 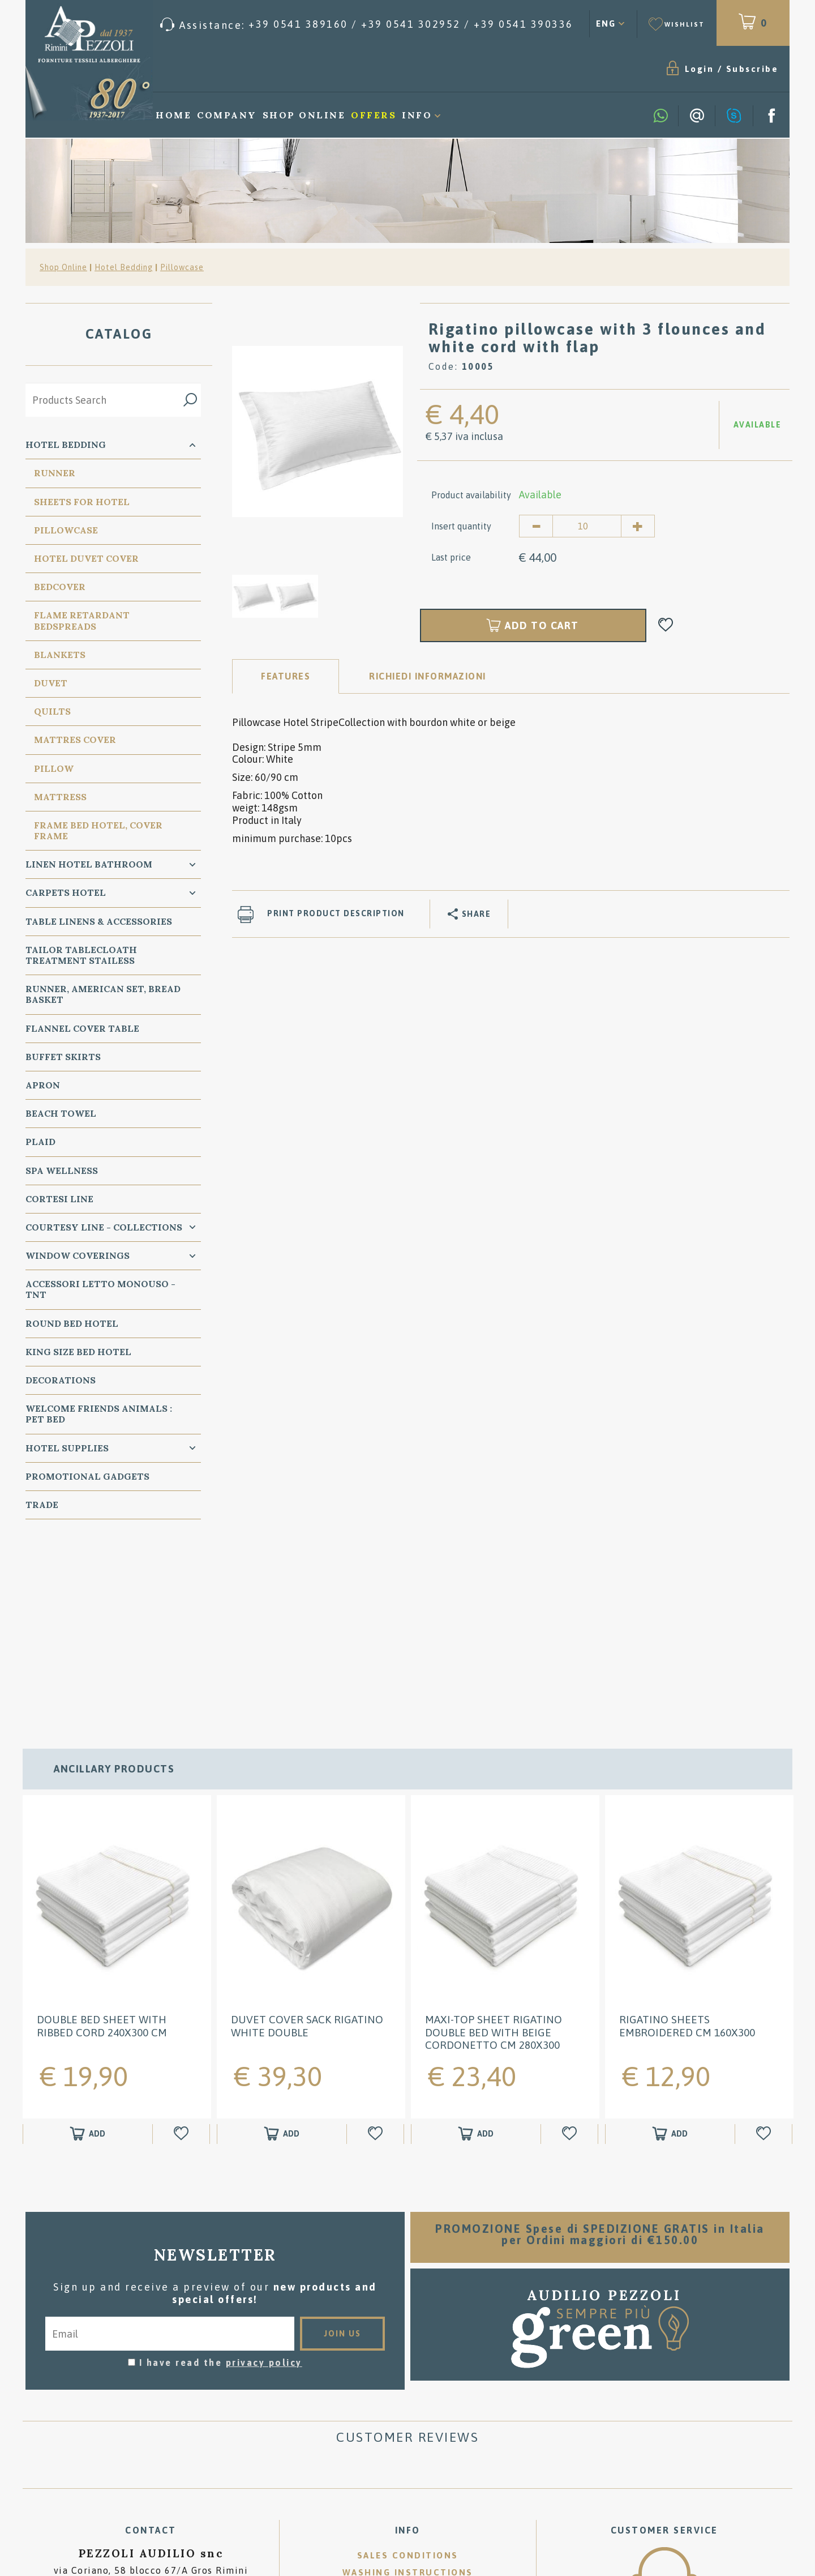 What do you see at coordinates (94, 2441) in the screenshot?
I see `Privacy & Cookie Policy` at bounding box center [94, 2441].